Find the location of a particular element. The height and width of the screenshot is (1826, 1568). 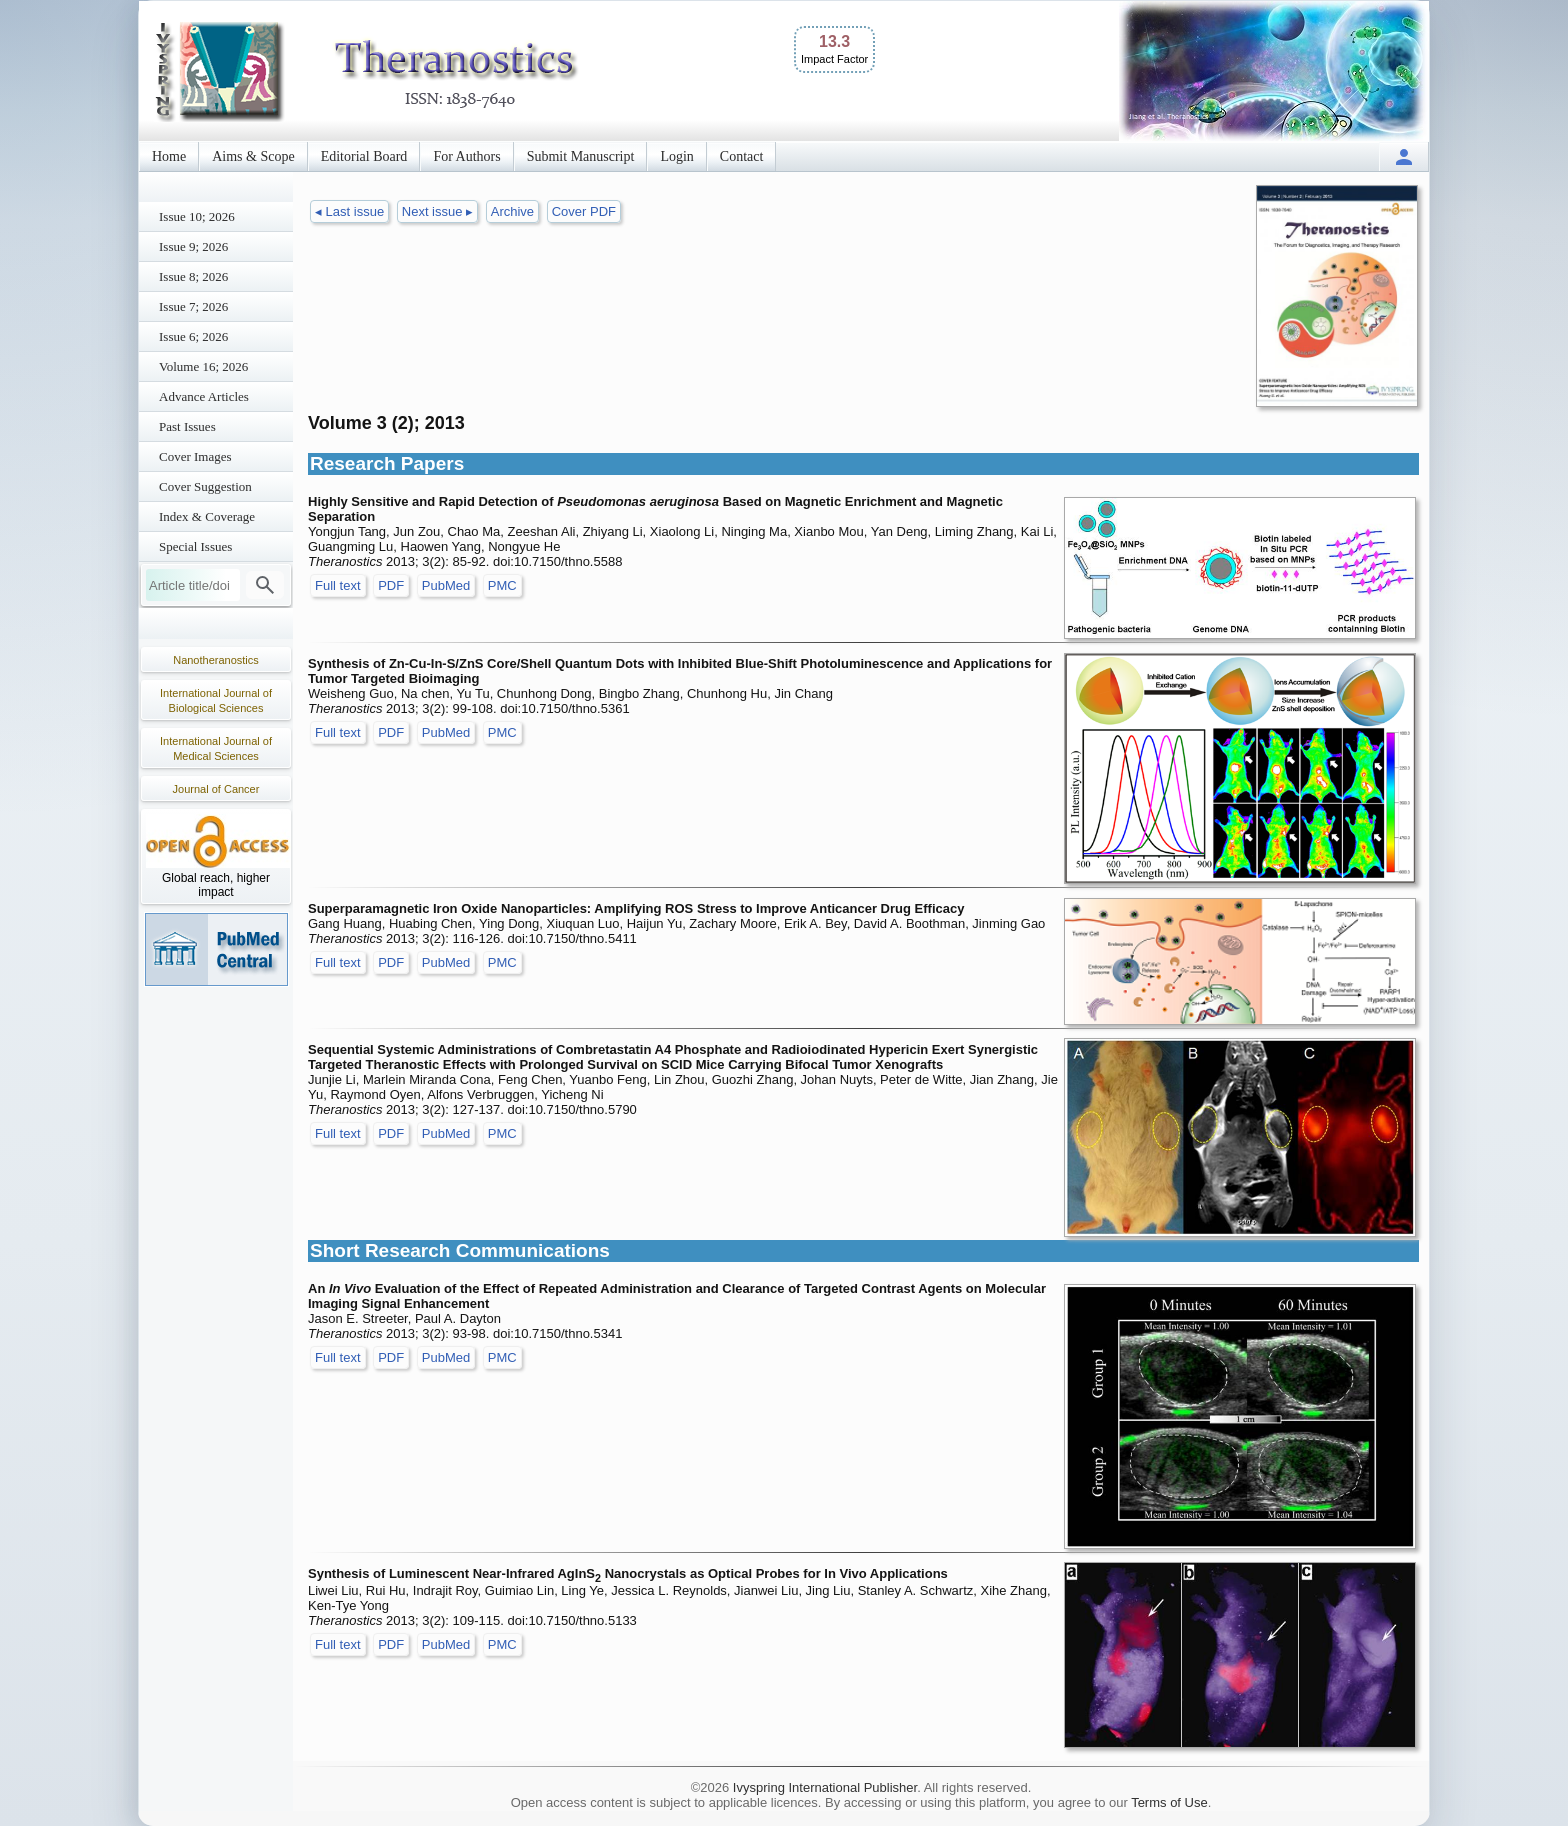

Full text is located at coordinates (338, 585).